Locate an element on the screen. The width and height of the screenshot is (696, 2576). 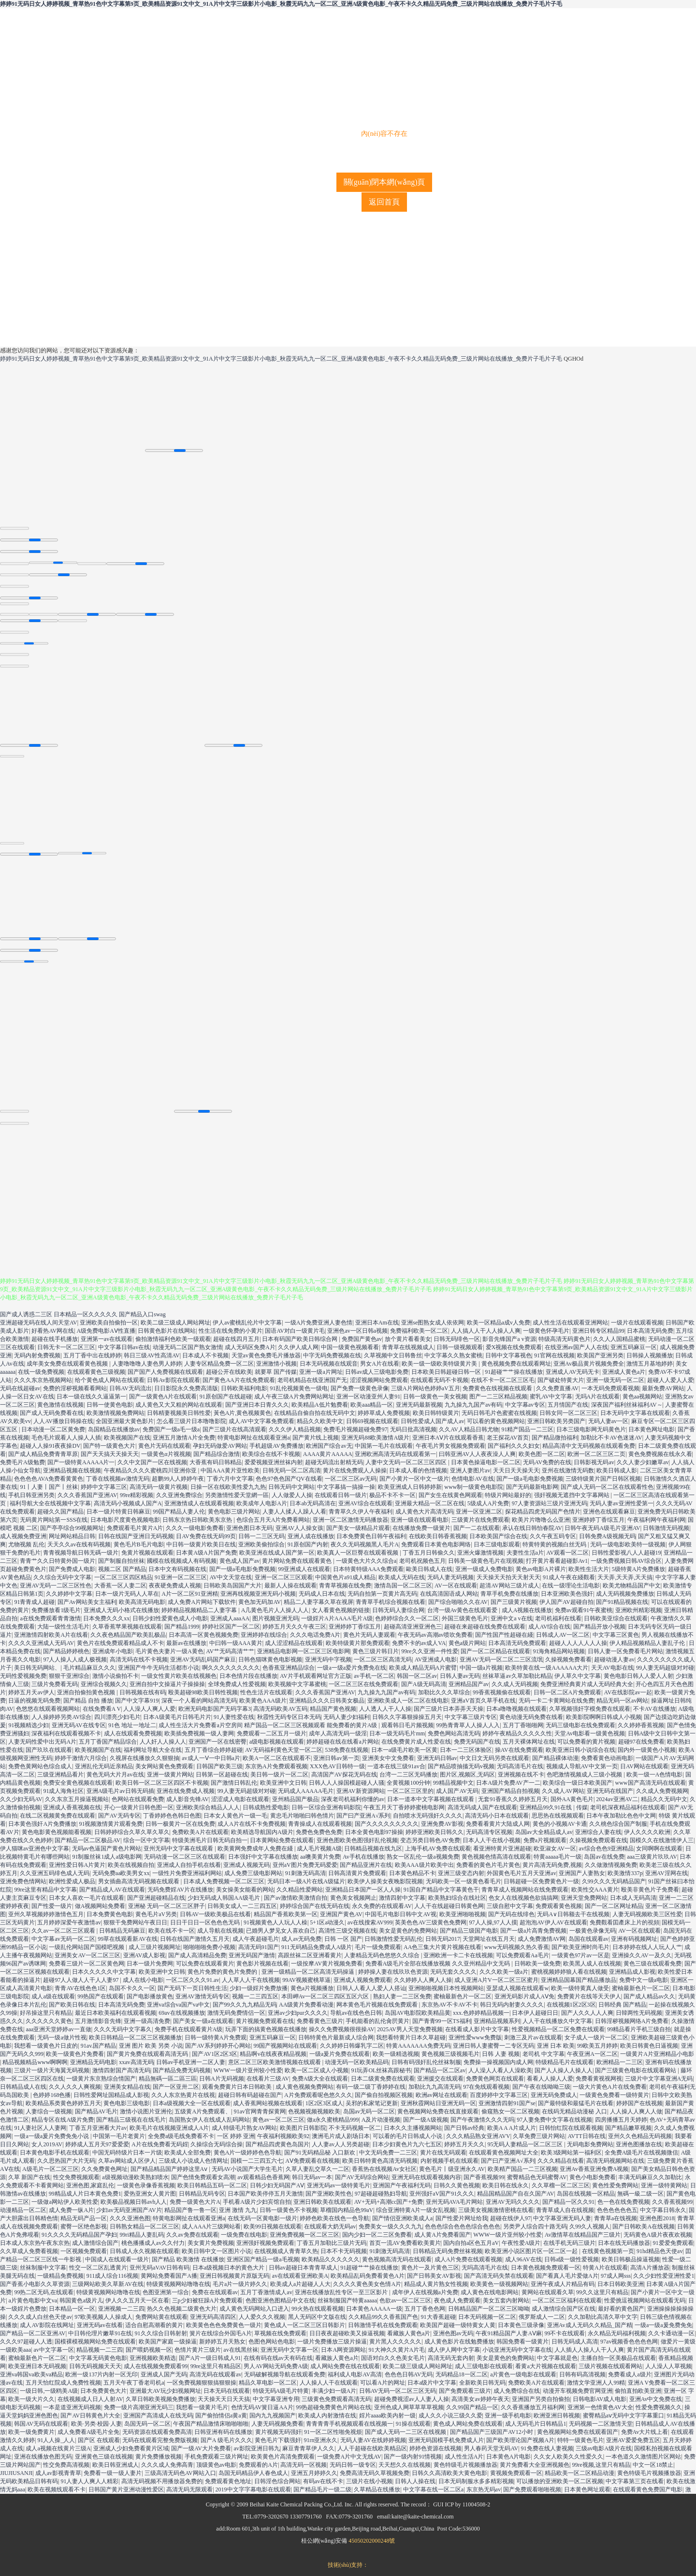
日韩一级黄色不卡视频 is located at coordinates (289, 2210).